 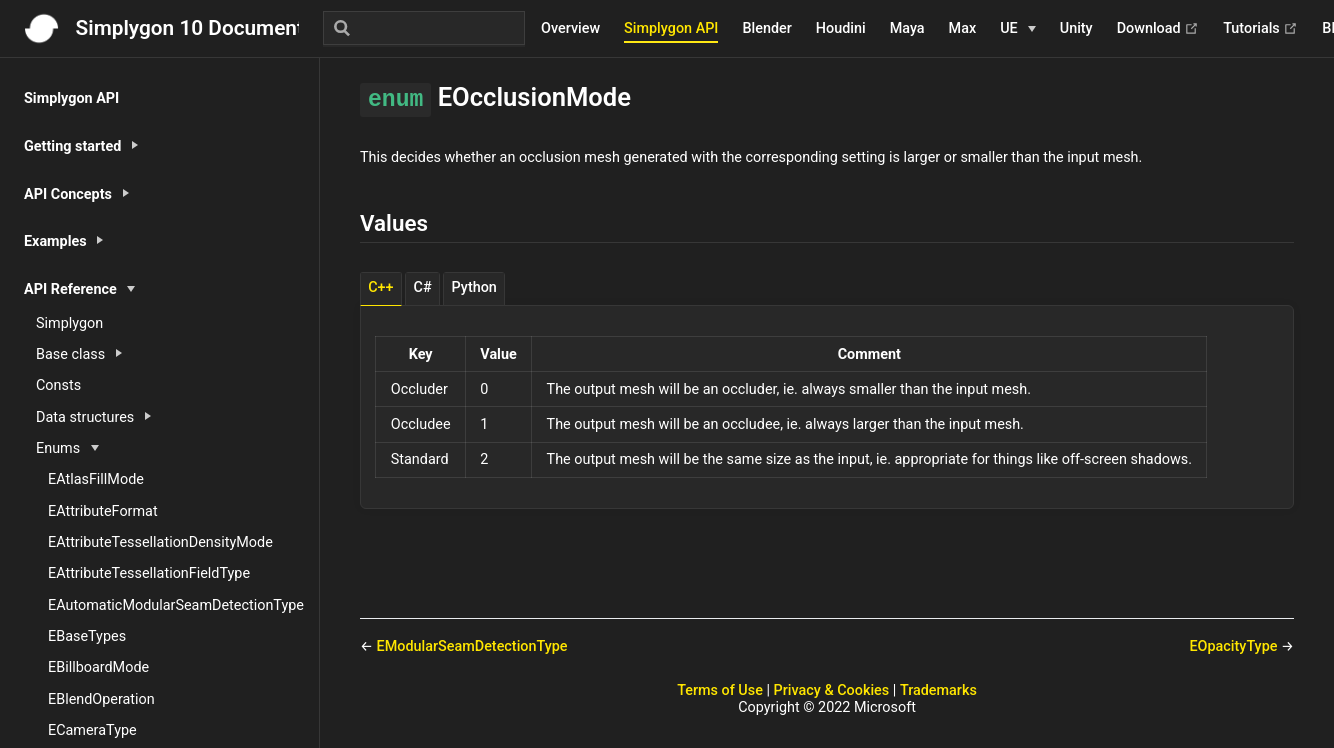 What do you see at coordinates (424, 28) in the screenshot?
I see `[Search]` at bounding box center [424, 28].